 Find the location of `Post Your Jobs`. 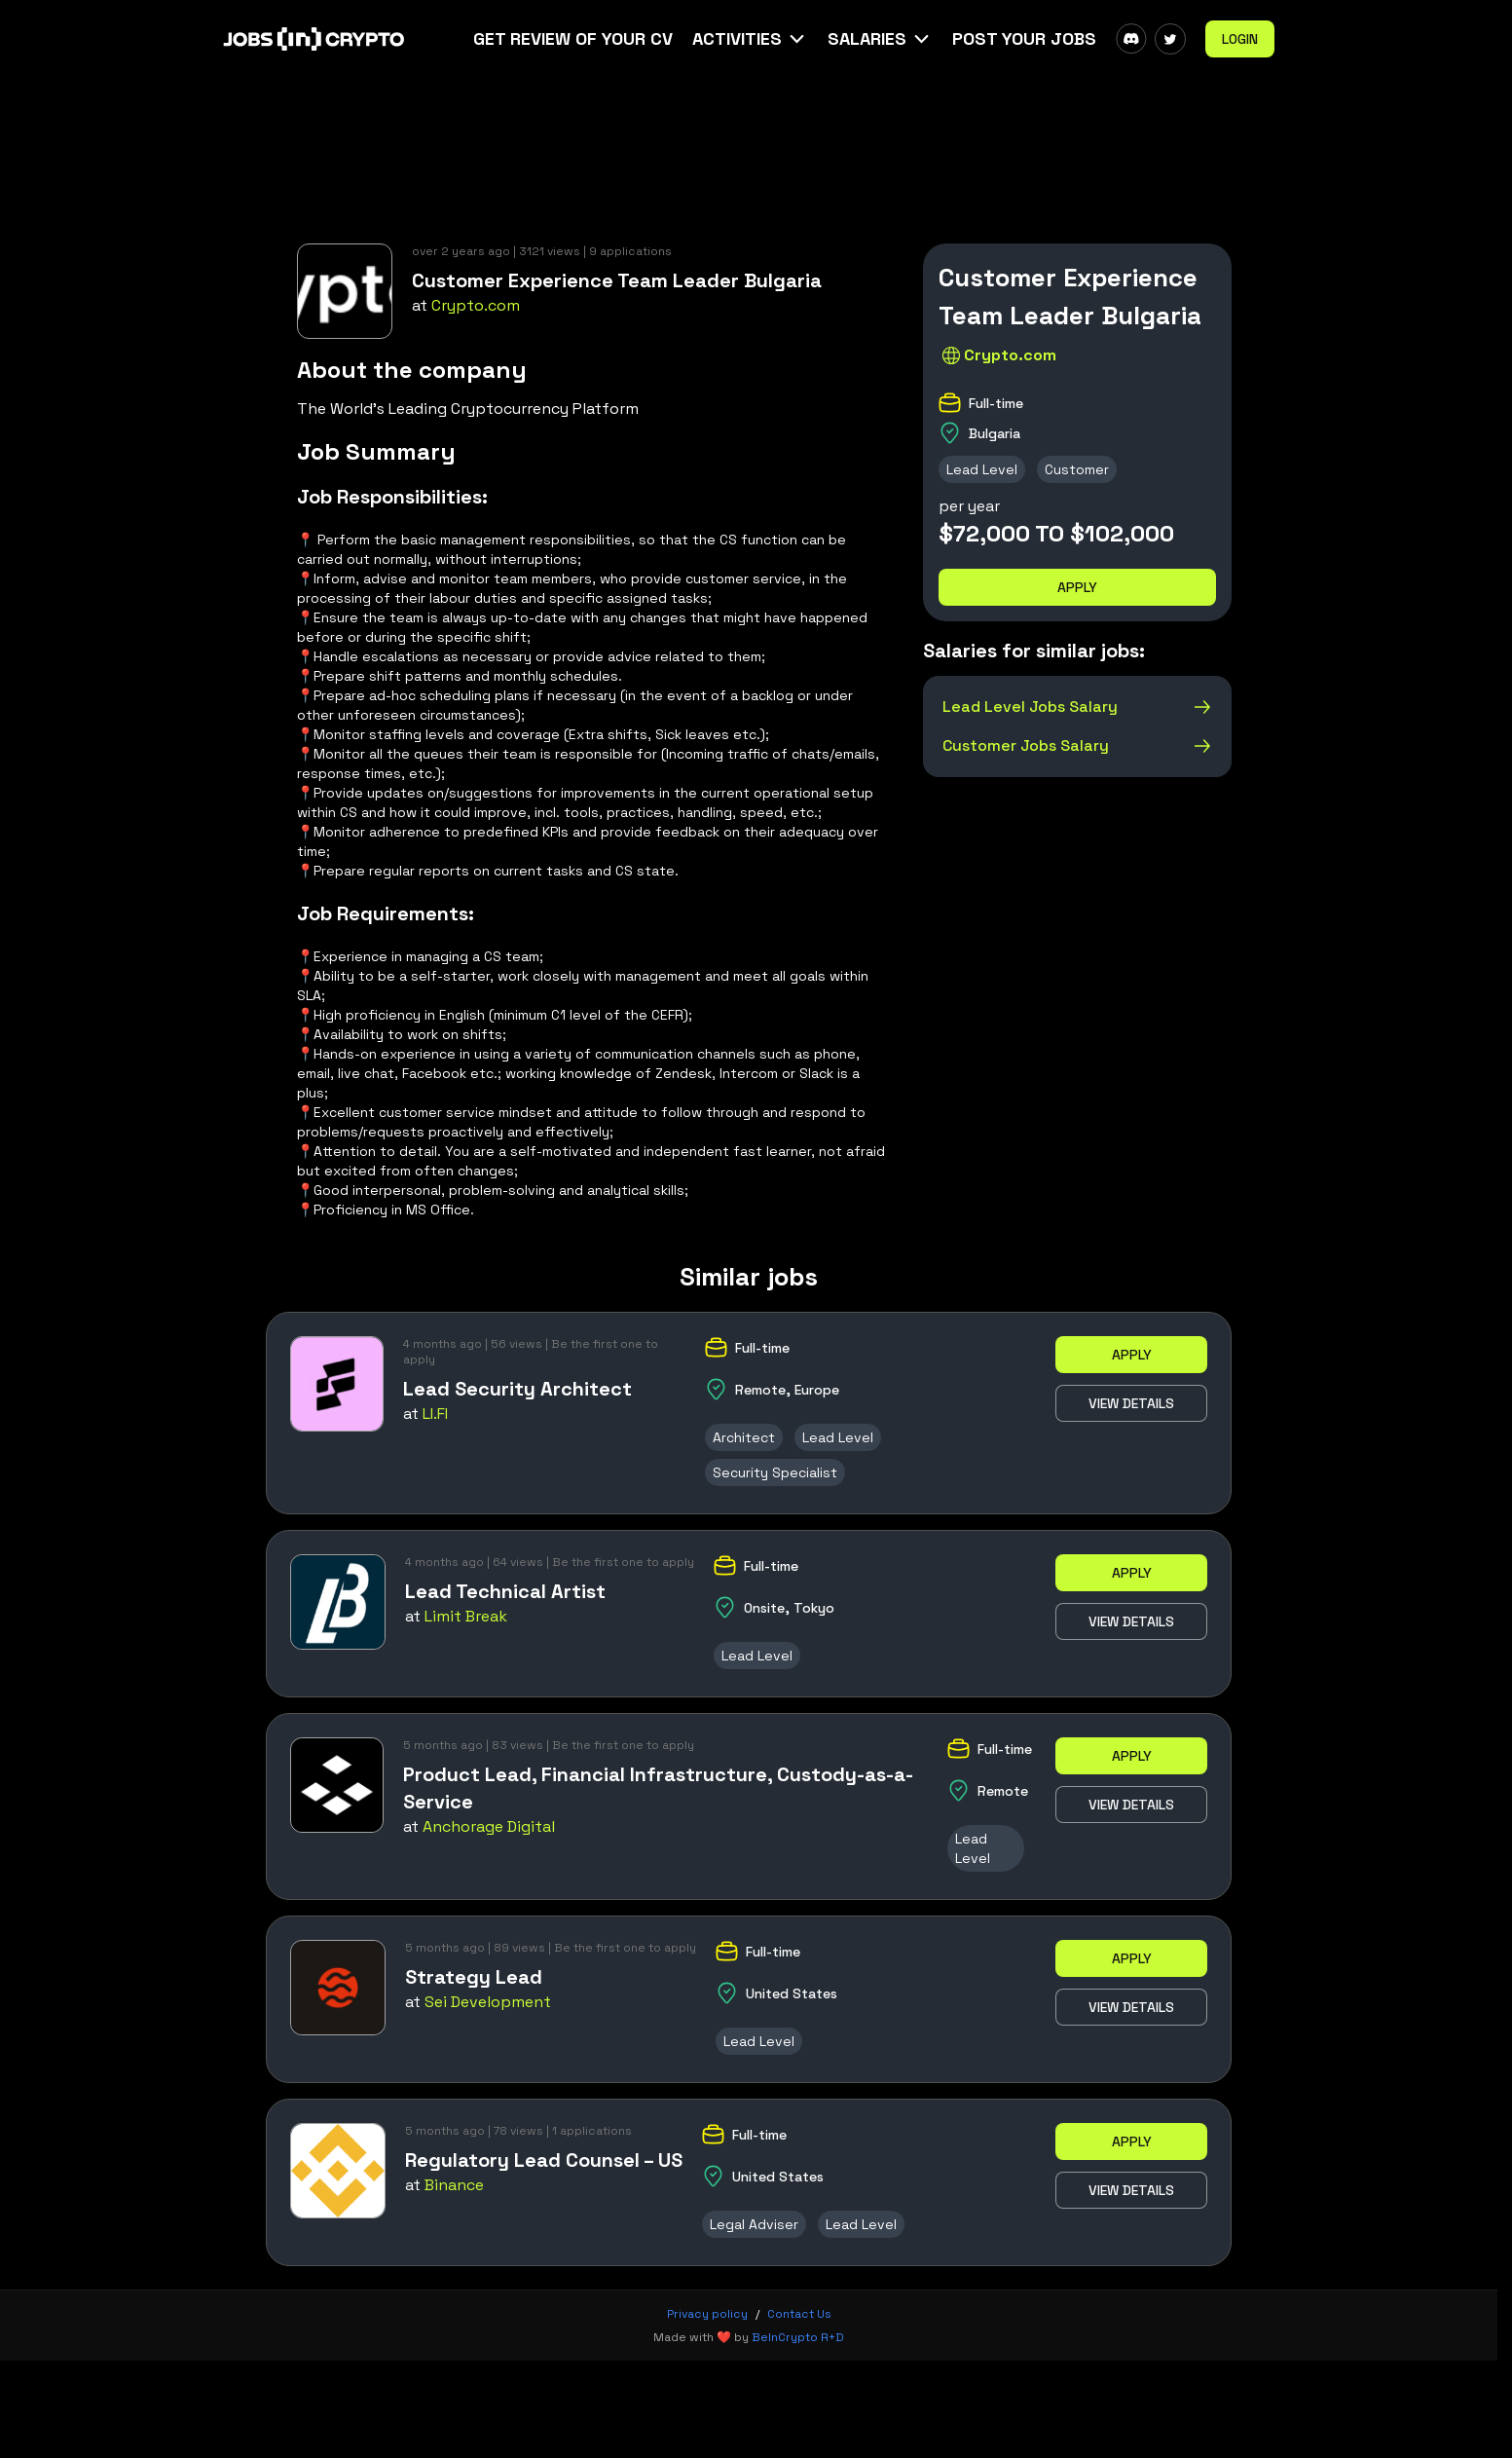

Post Your Jobs is located at coordinates (1024, 38).